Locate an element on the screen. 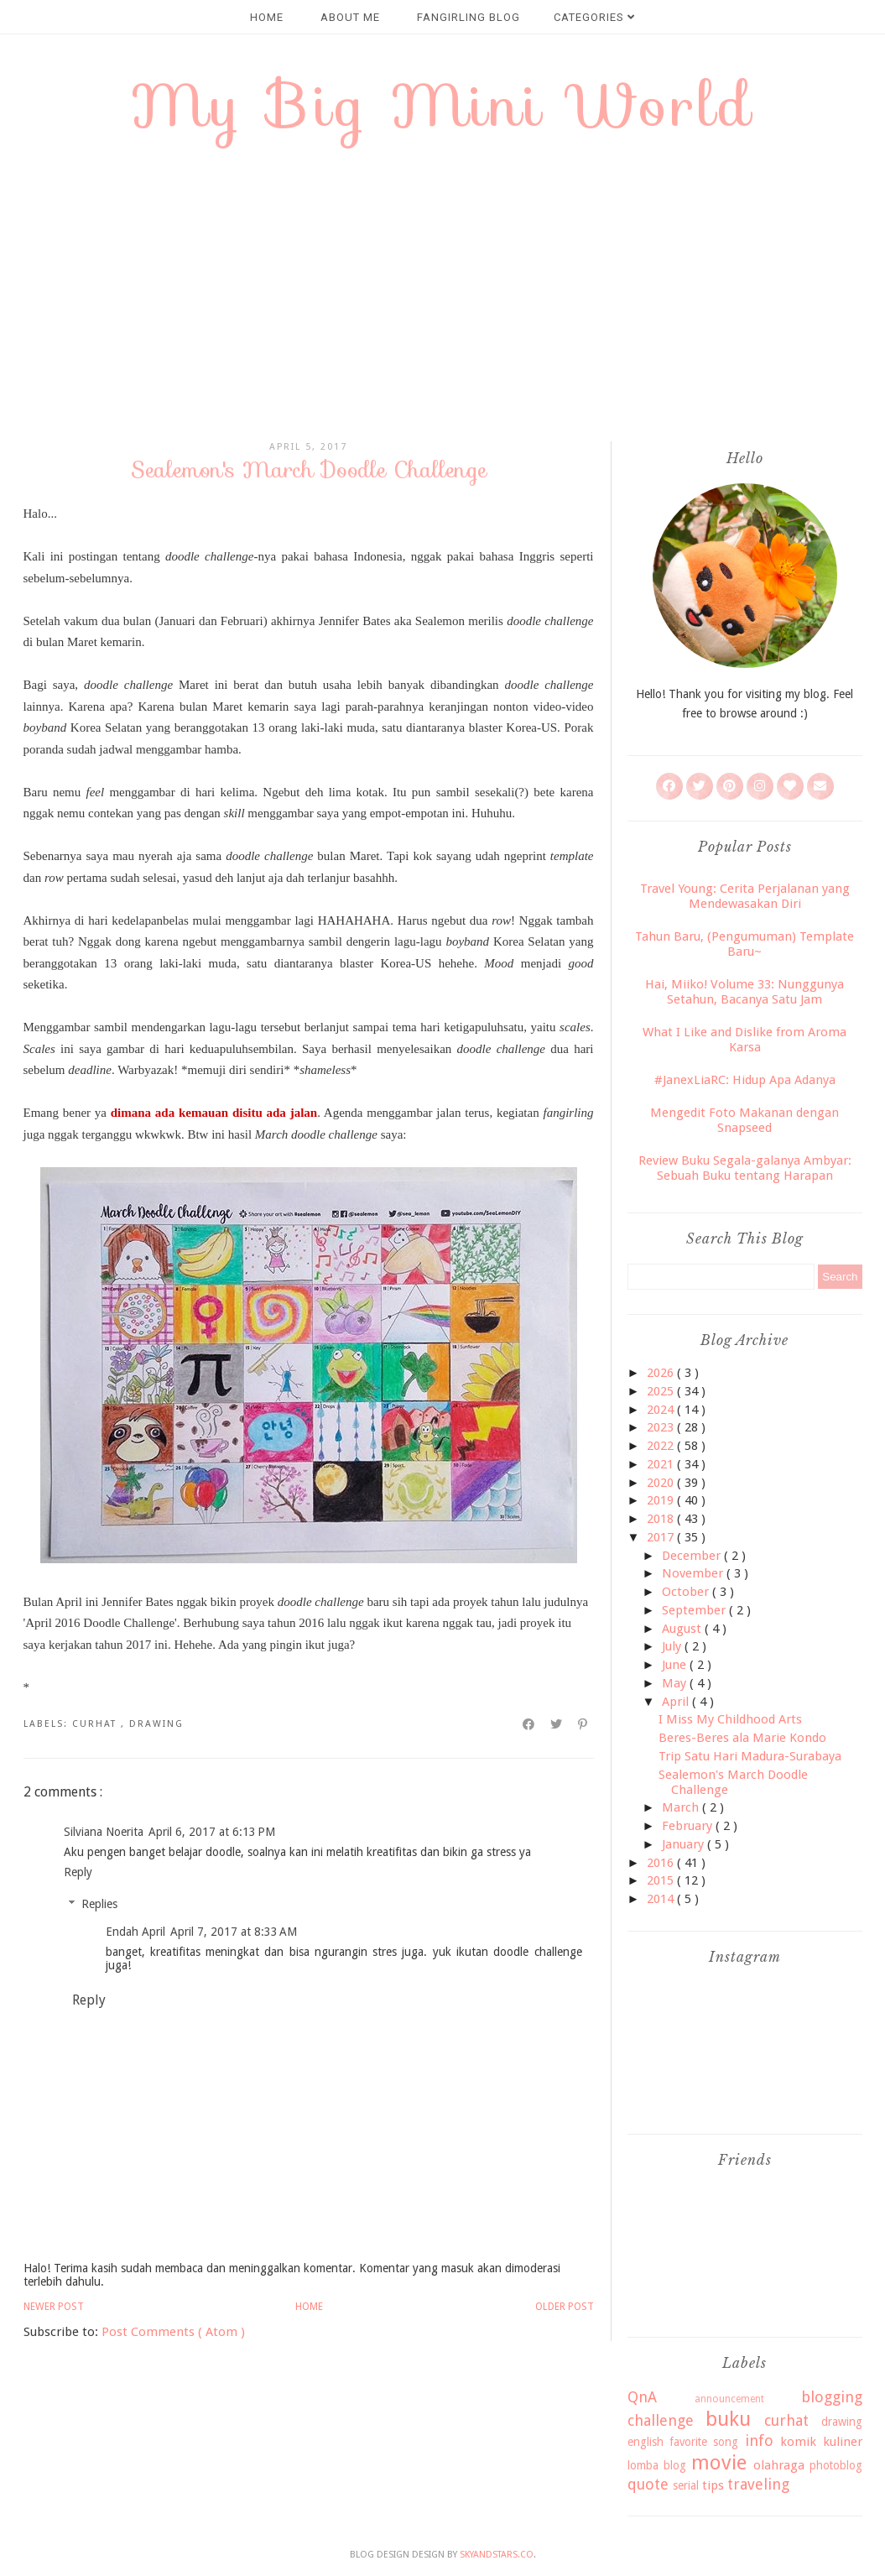 The width and height of the screenshot is (885, 2576). traveling is located at coordinates (758, 2484).